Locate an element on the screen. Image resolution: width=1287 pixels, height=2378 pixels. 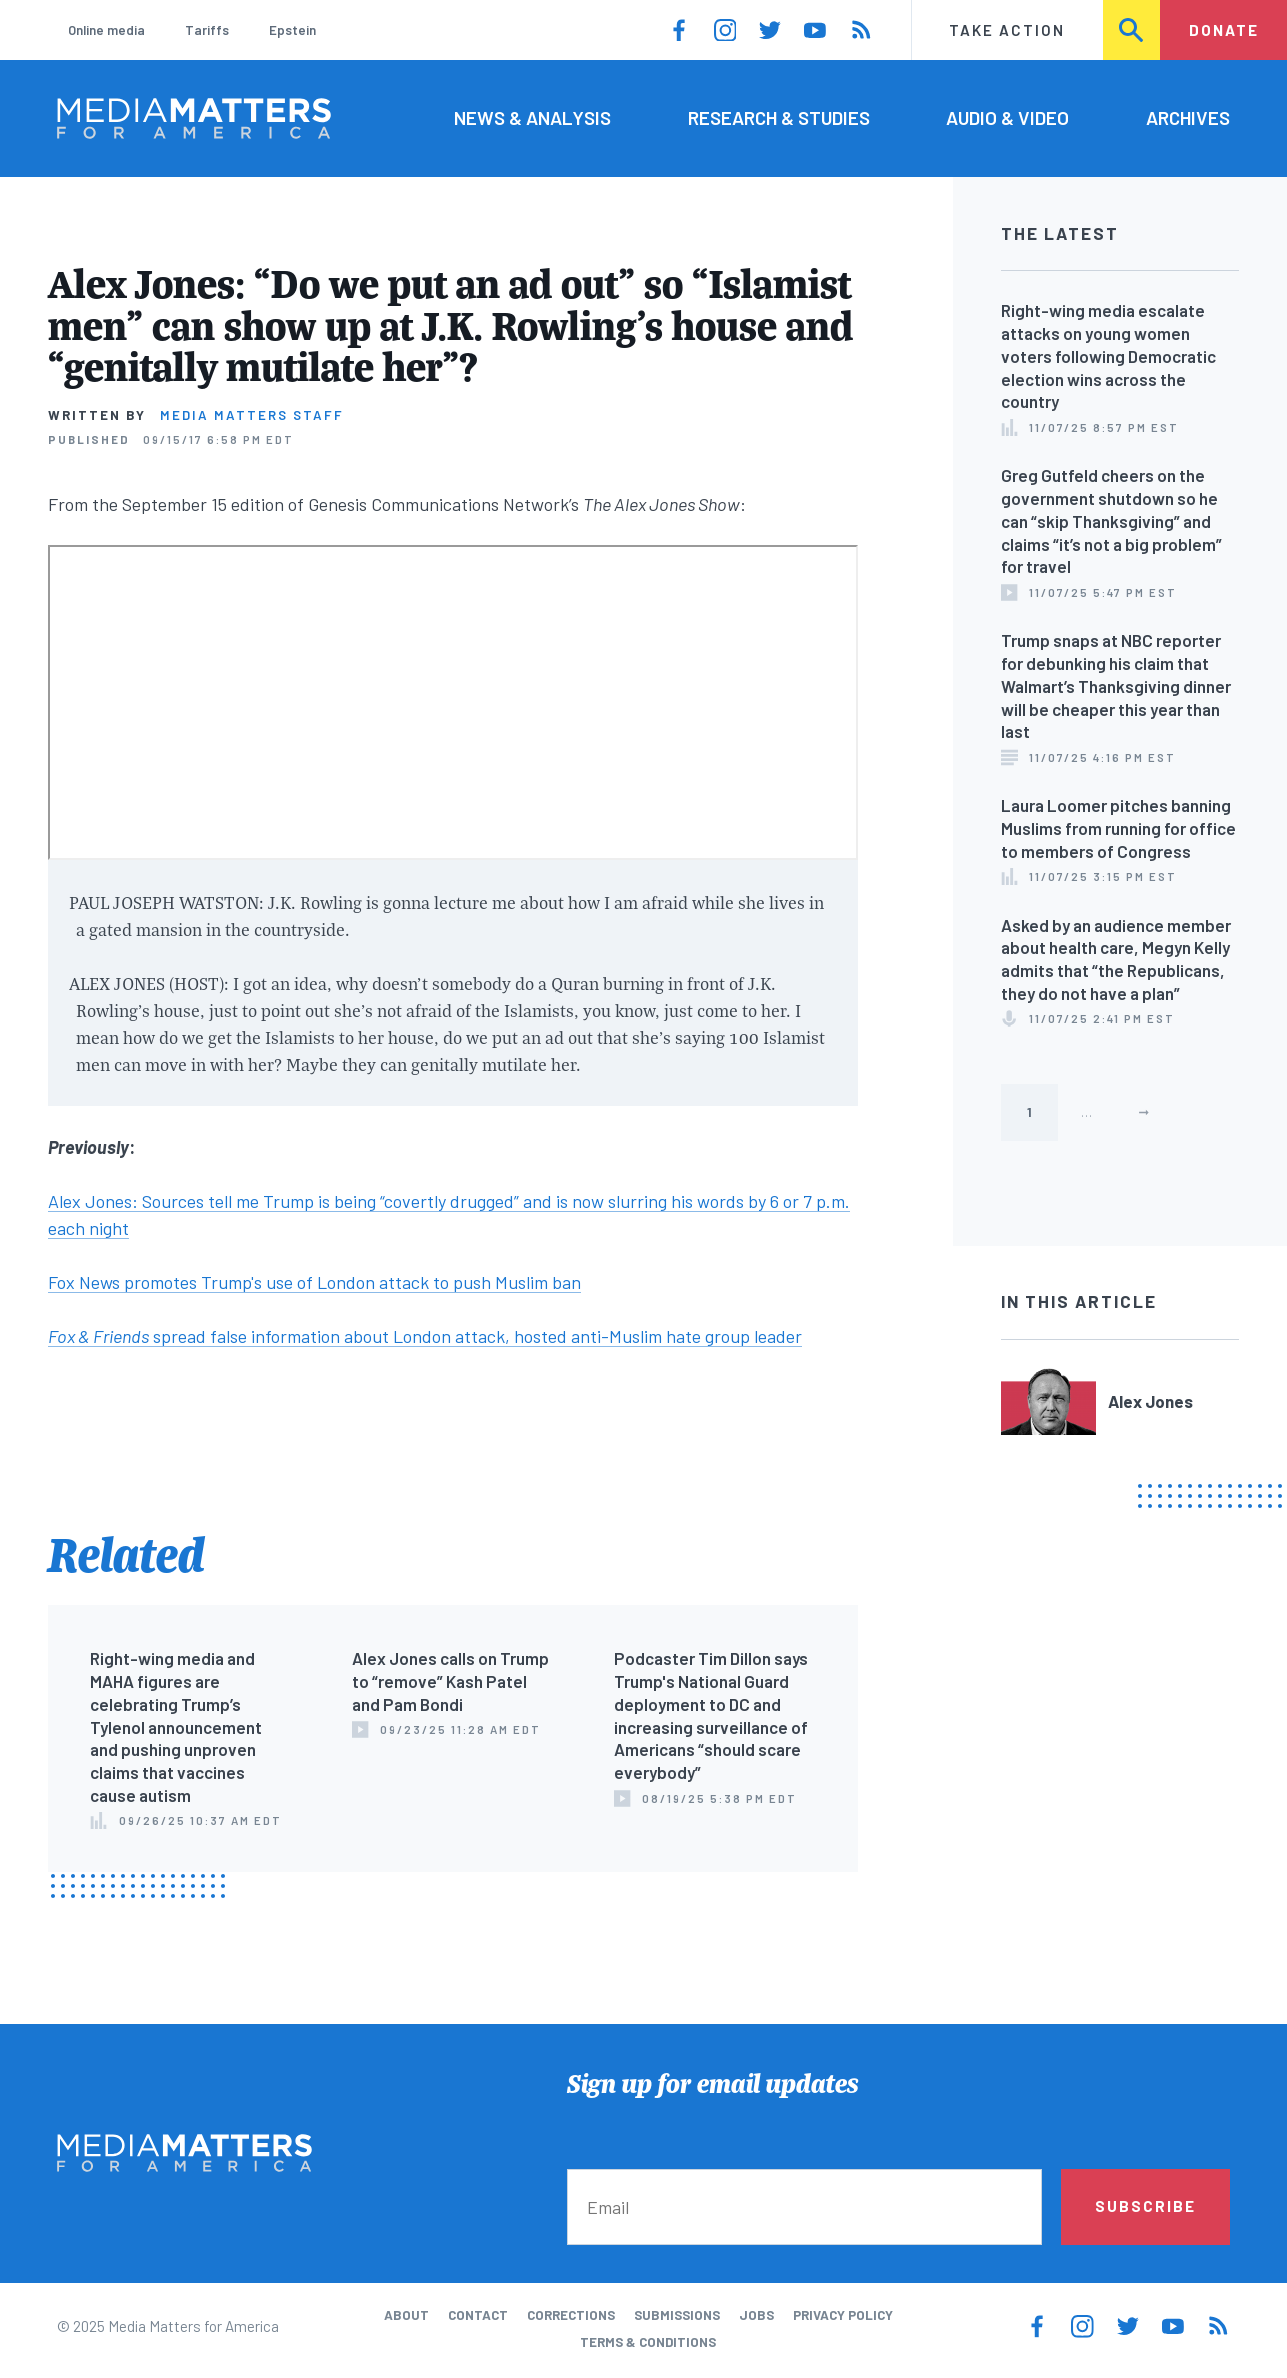
Corrections is located at coordinates (571, 2315).